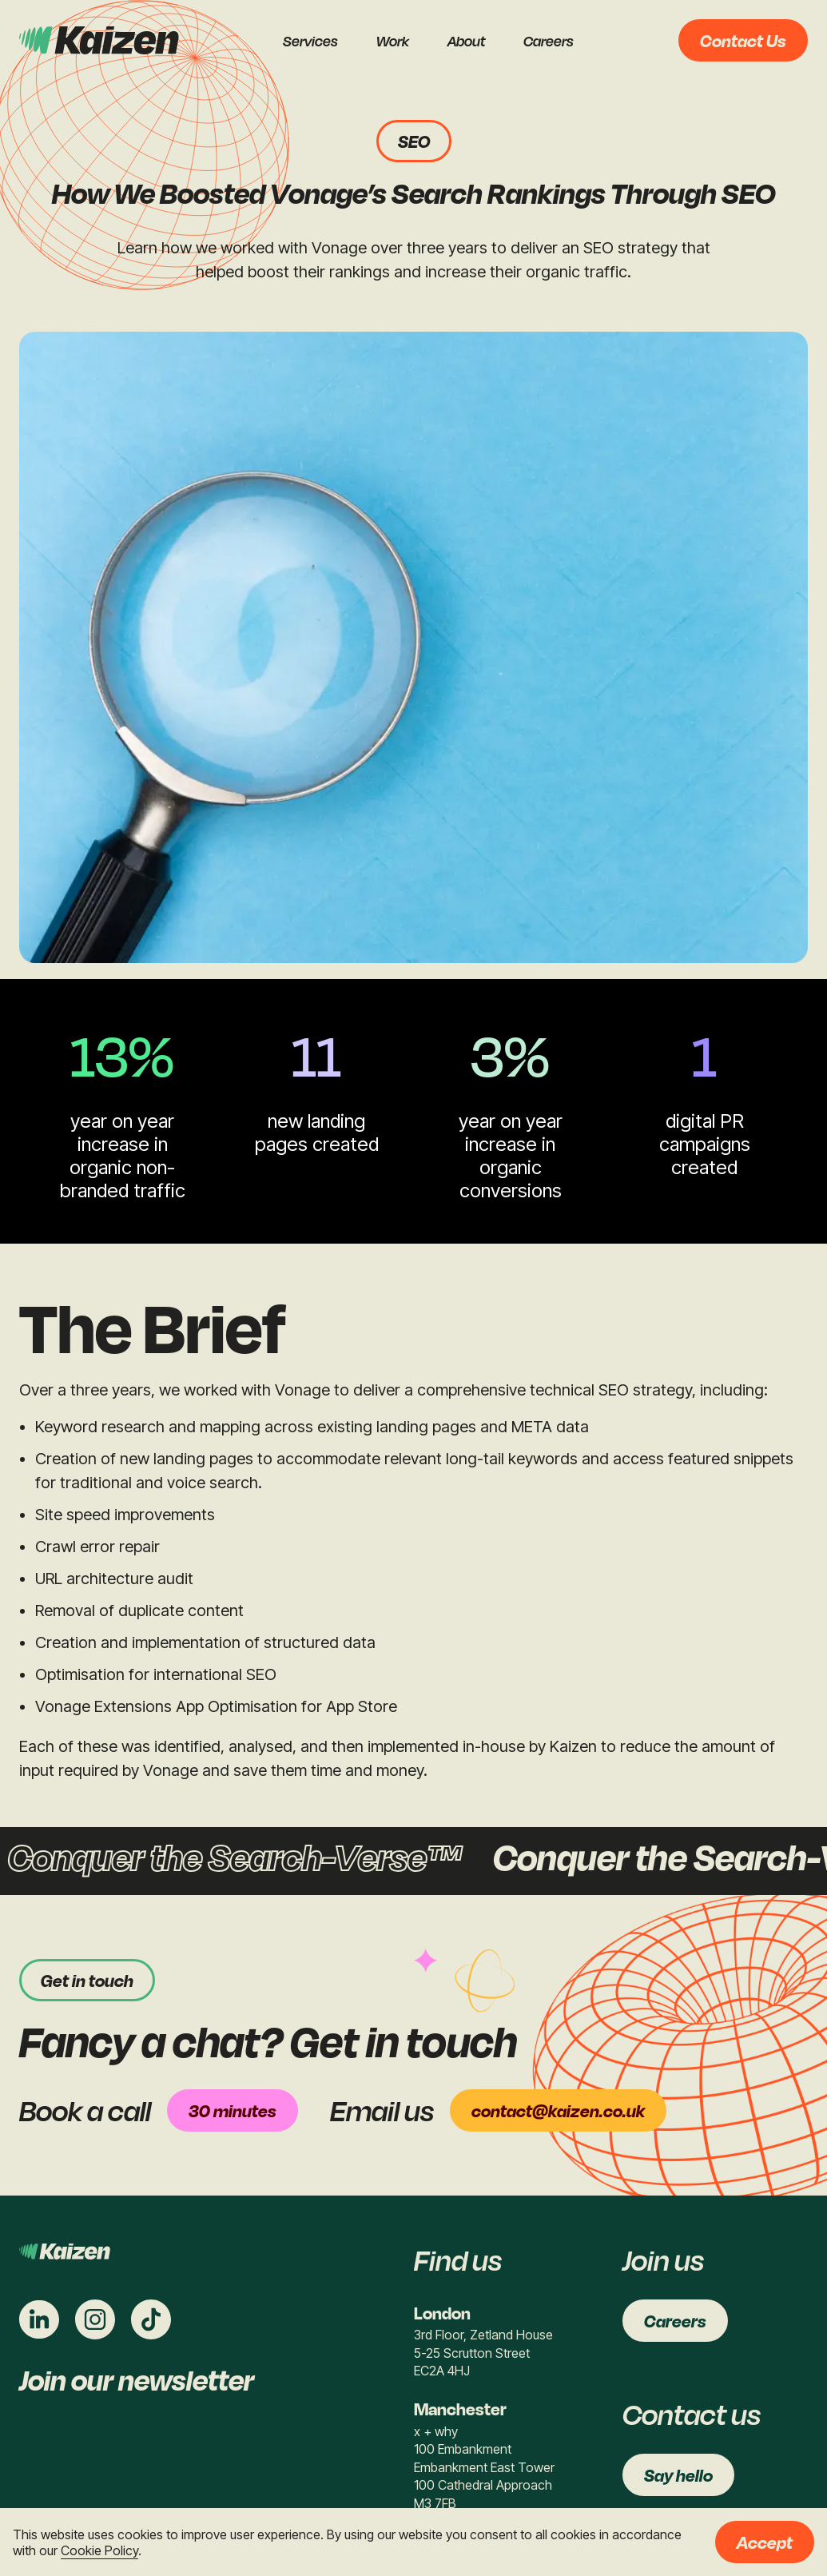 This screenshot has height=2576, width=827. Describe the element at coordinates (765, 2542) in the screenshot. I see `Accept` at that location.